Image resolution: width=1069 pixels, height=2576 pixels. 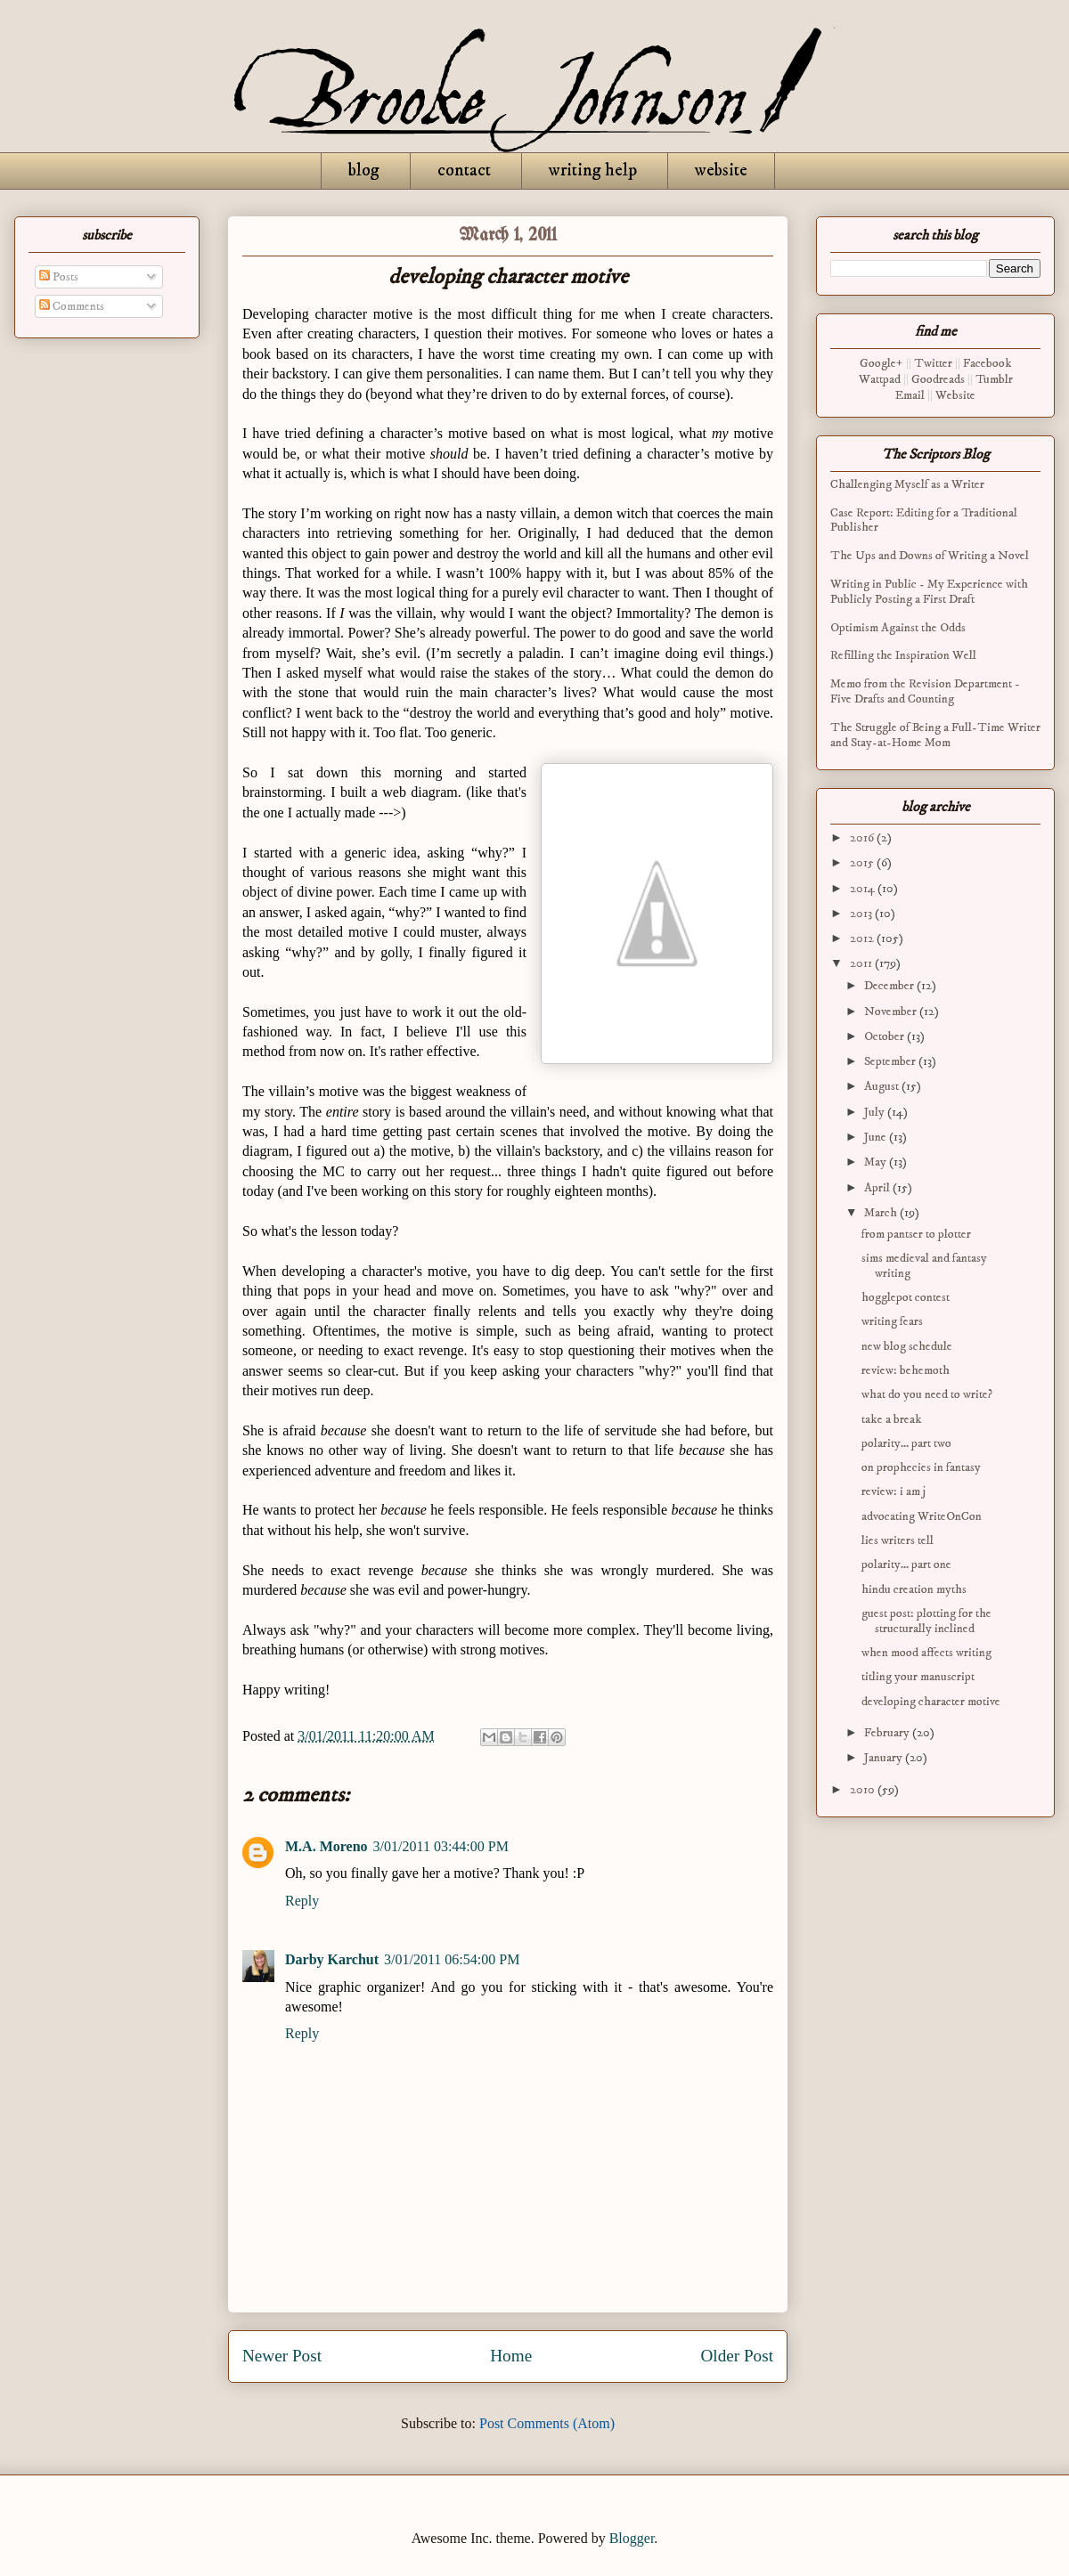 I want to click on February, so click(x=888, y=1733).